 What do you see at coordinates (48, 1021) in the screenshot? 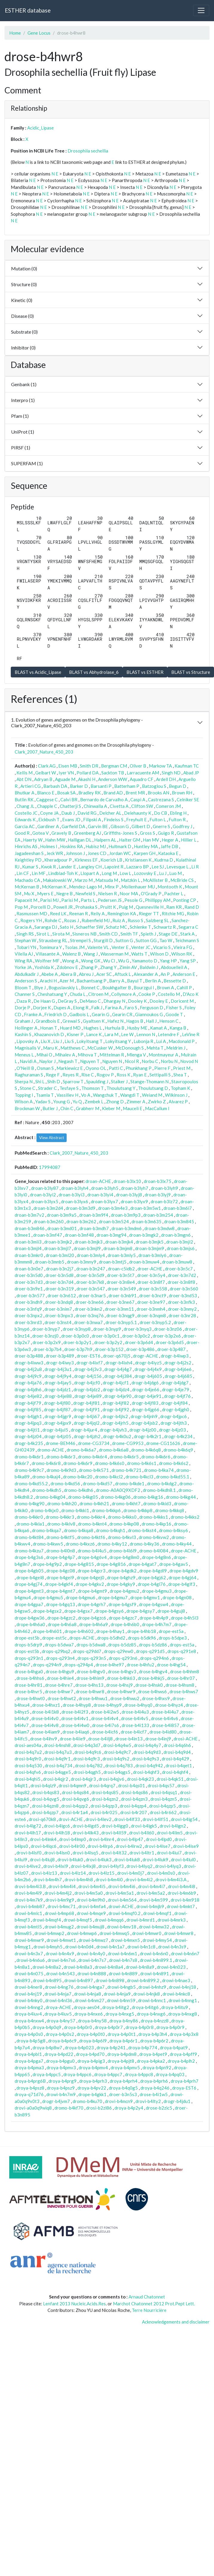
I see `Grandbois E` at bounding box center [48, 1021].